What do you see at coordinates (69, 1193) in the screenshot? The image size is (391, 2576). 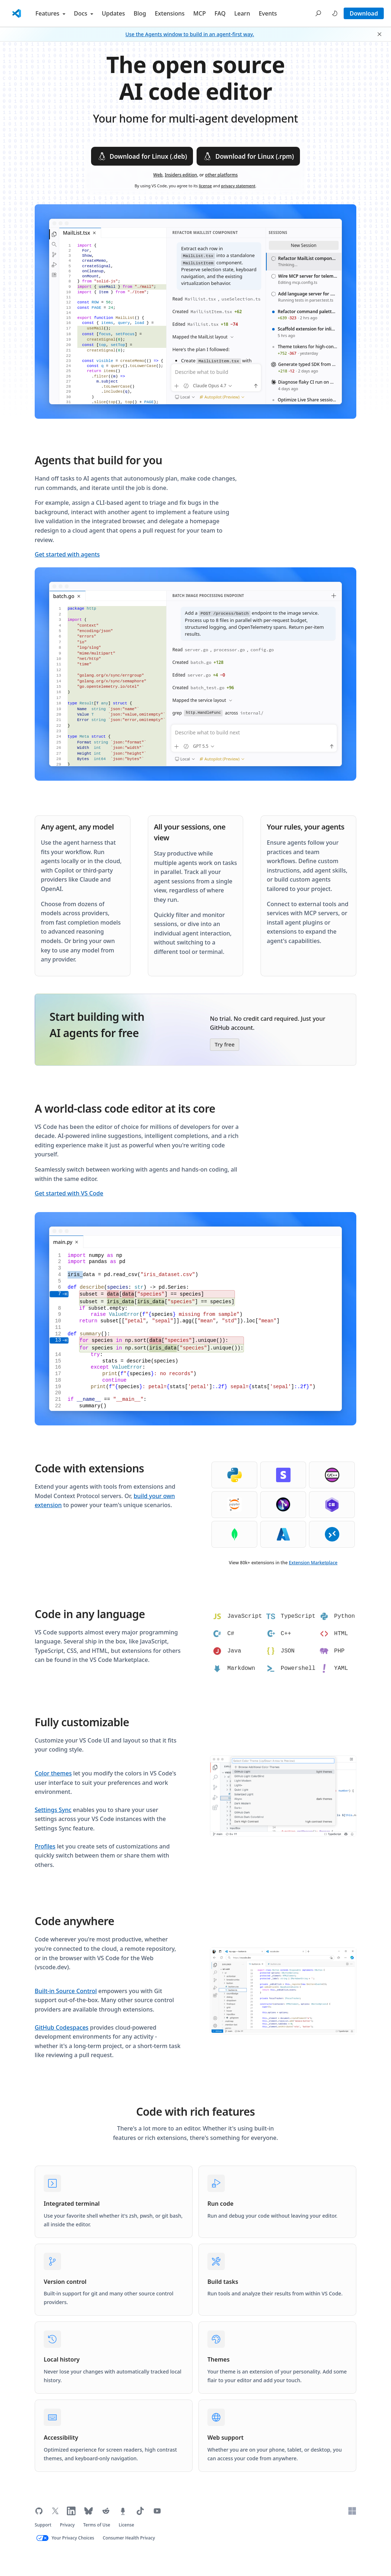 I see `Get started with VS Code` at bounding box center [69, 1193].